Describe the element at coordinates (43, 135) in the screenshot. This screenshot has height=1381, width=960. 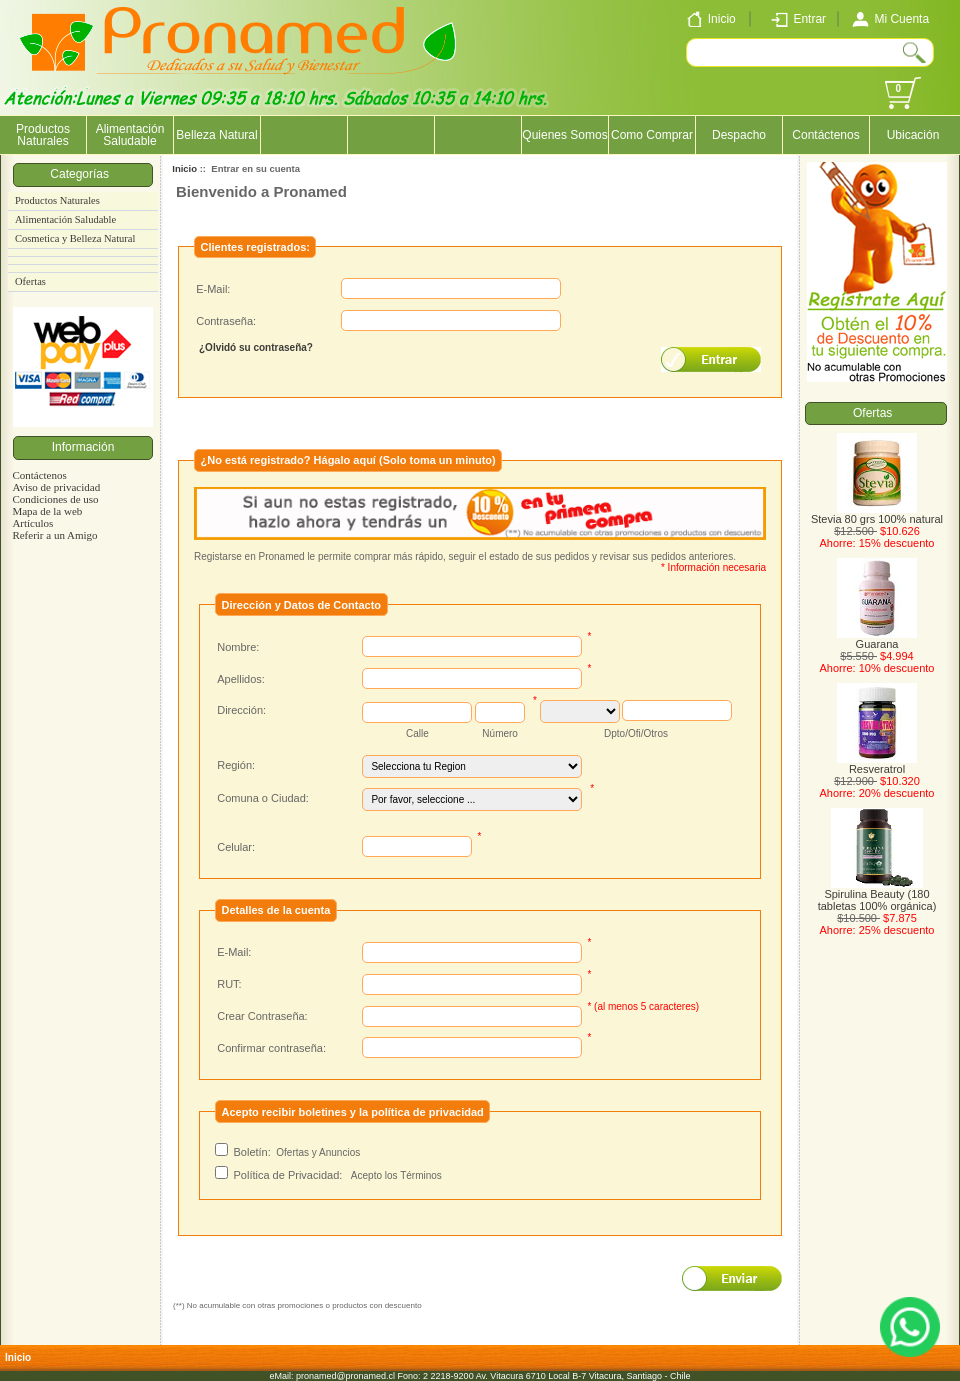
I see `Productos Naturales` at that location.